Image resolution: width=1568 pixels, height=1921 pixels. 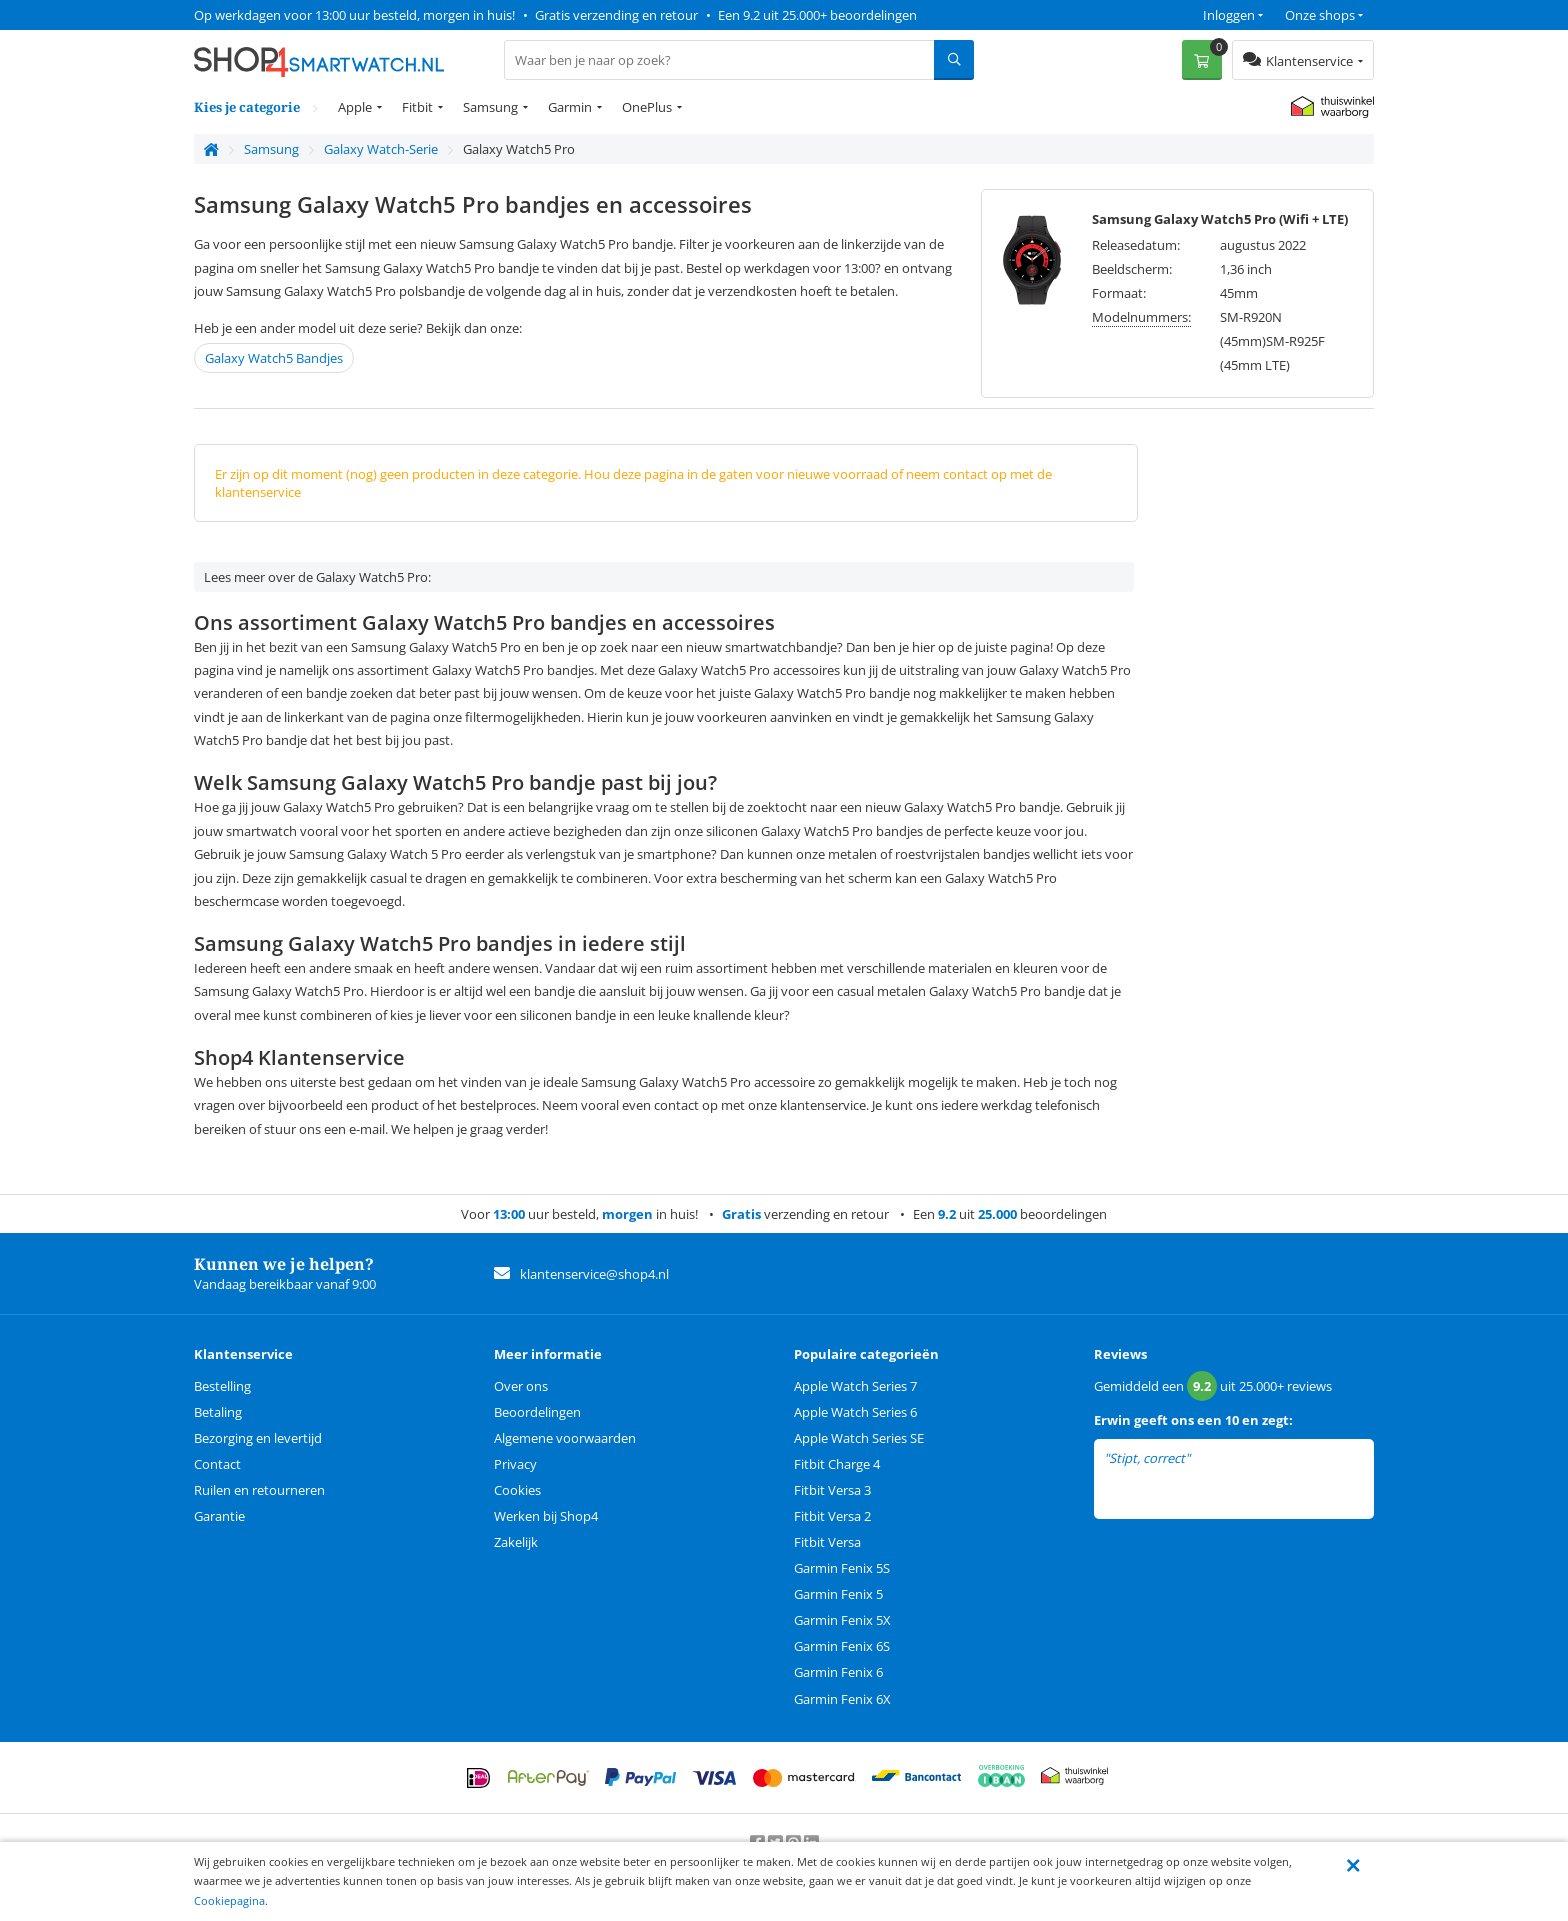 I want to click on Fitbit Versa, so click(x=827, y=1542).